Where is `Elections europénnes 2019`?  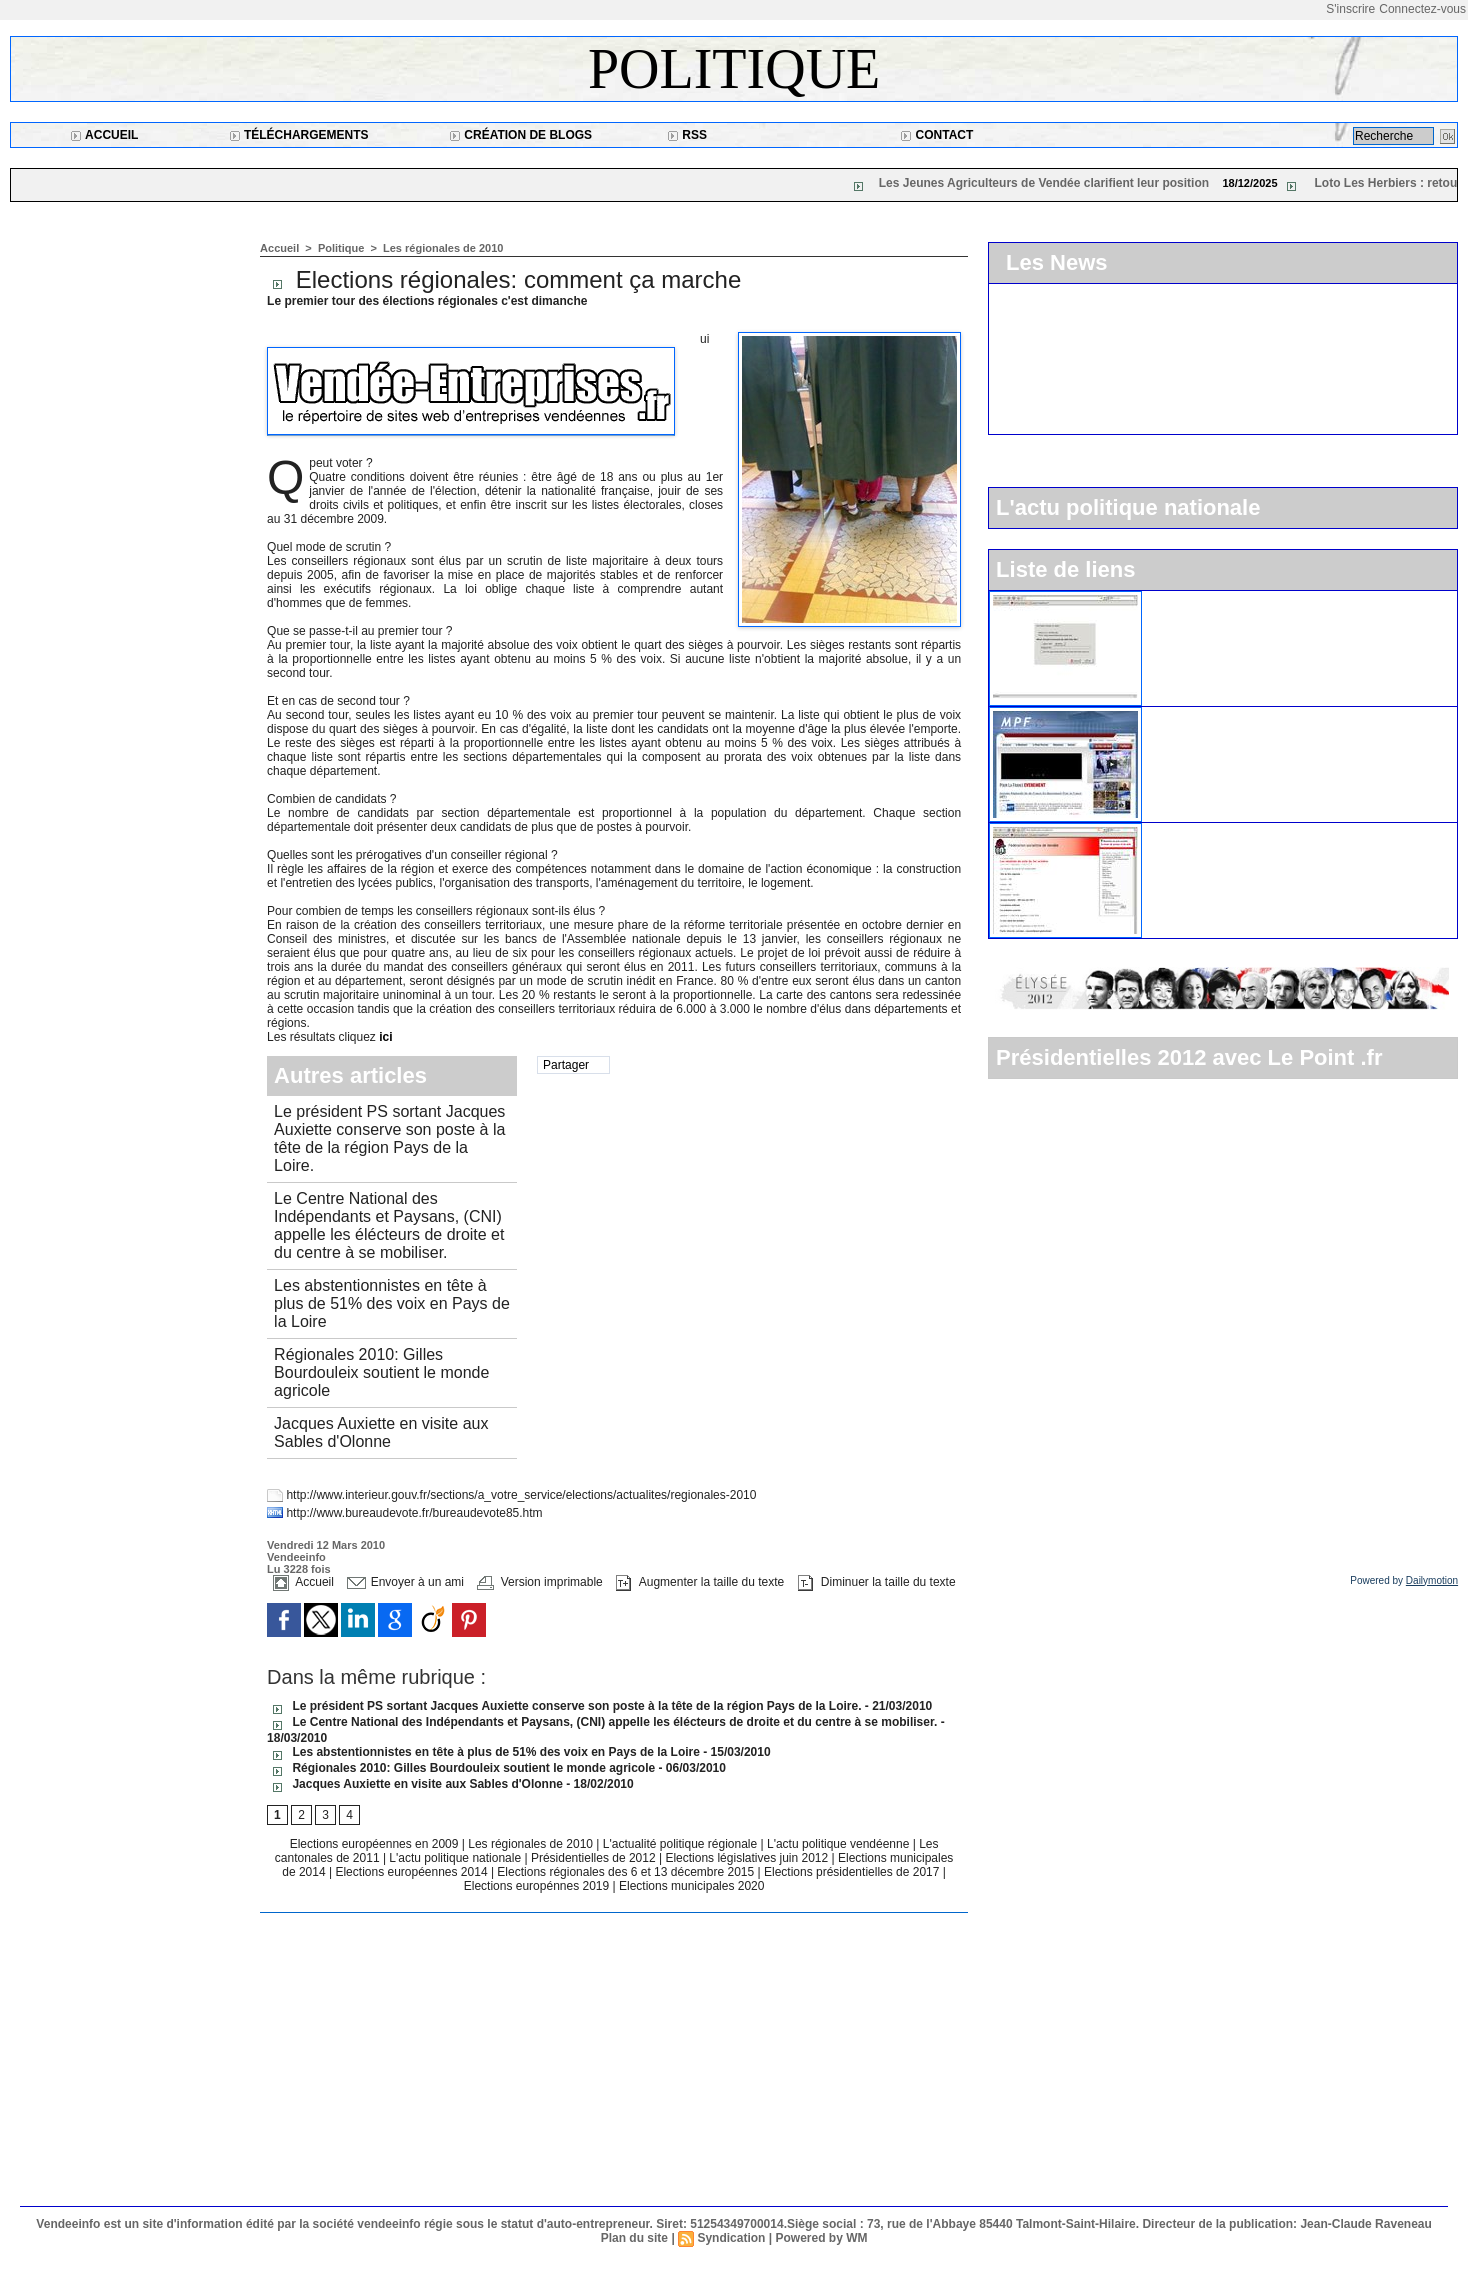
Elections europénnes 2019 is located at coordinates (536, 1886).